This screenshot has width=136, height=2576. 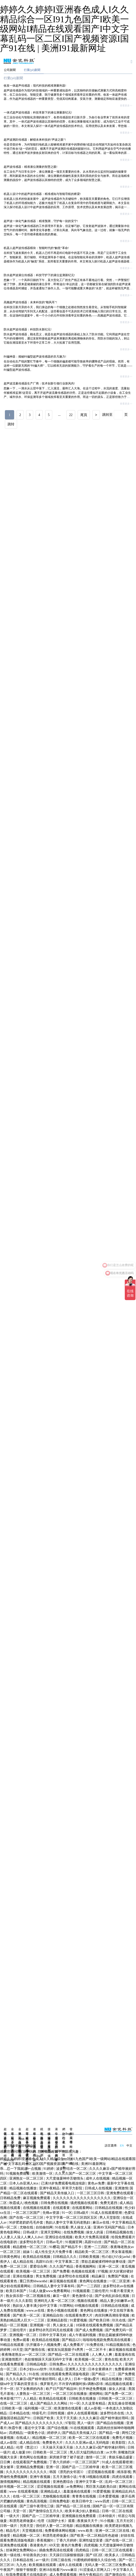 I want to click on 熟女俱乐部一区二区视频在线, so click(x=28, y=2296).